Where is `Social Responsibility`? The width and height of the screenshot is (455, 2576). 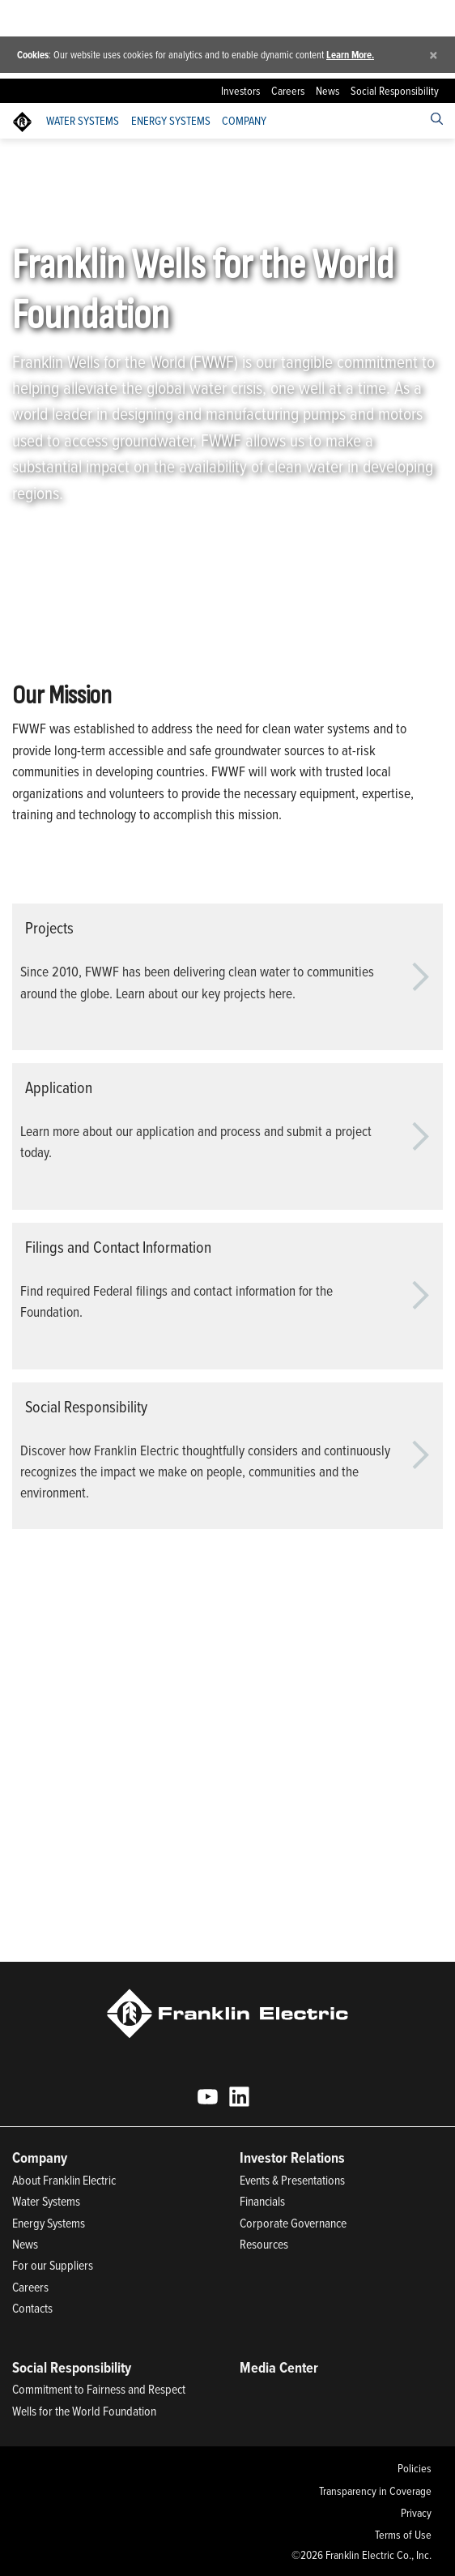
Social Responsibility is located at coordinates (395, 91).